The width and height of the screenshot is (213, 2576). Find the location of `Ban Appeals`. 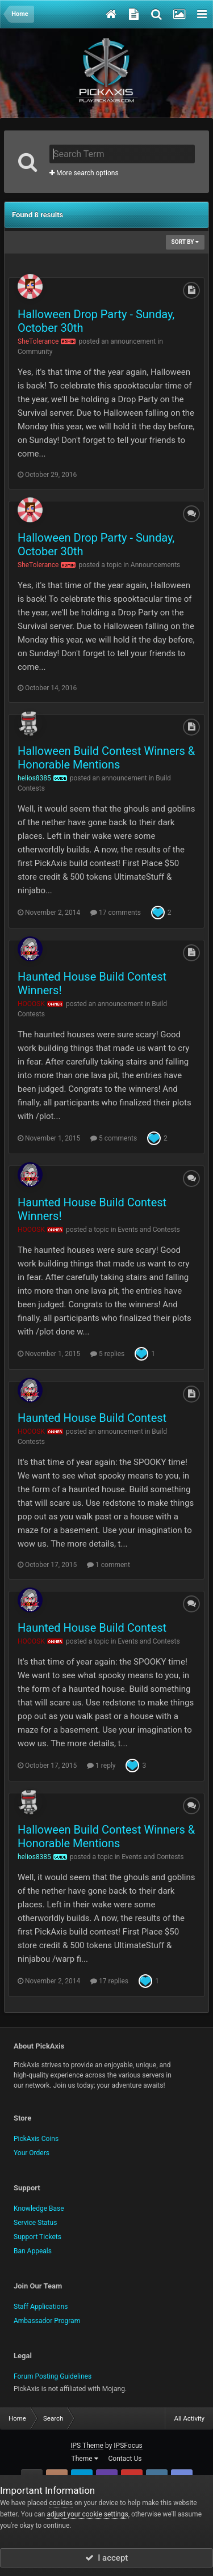

Ban Appeals is located at coordinates (33, 2251).